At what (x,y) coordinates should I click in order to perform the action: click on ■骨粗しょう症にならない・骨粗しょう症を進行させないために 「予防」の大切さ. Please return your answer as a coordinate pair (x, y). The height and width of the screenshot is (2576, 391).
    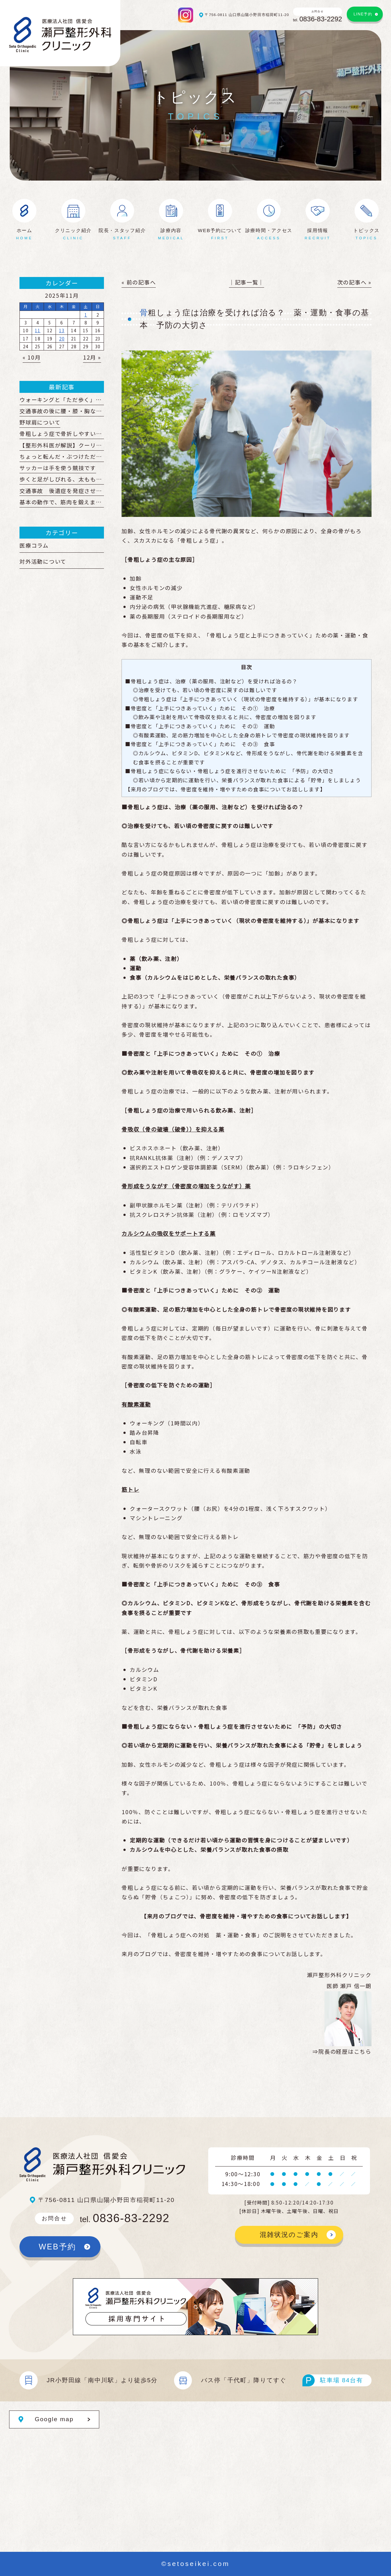
    Looking at the image, I should click on (229, 771).